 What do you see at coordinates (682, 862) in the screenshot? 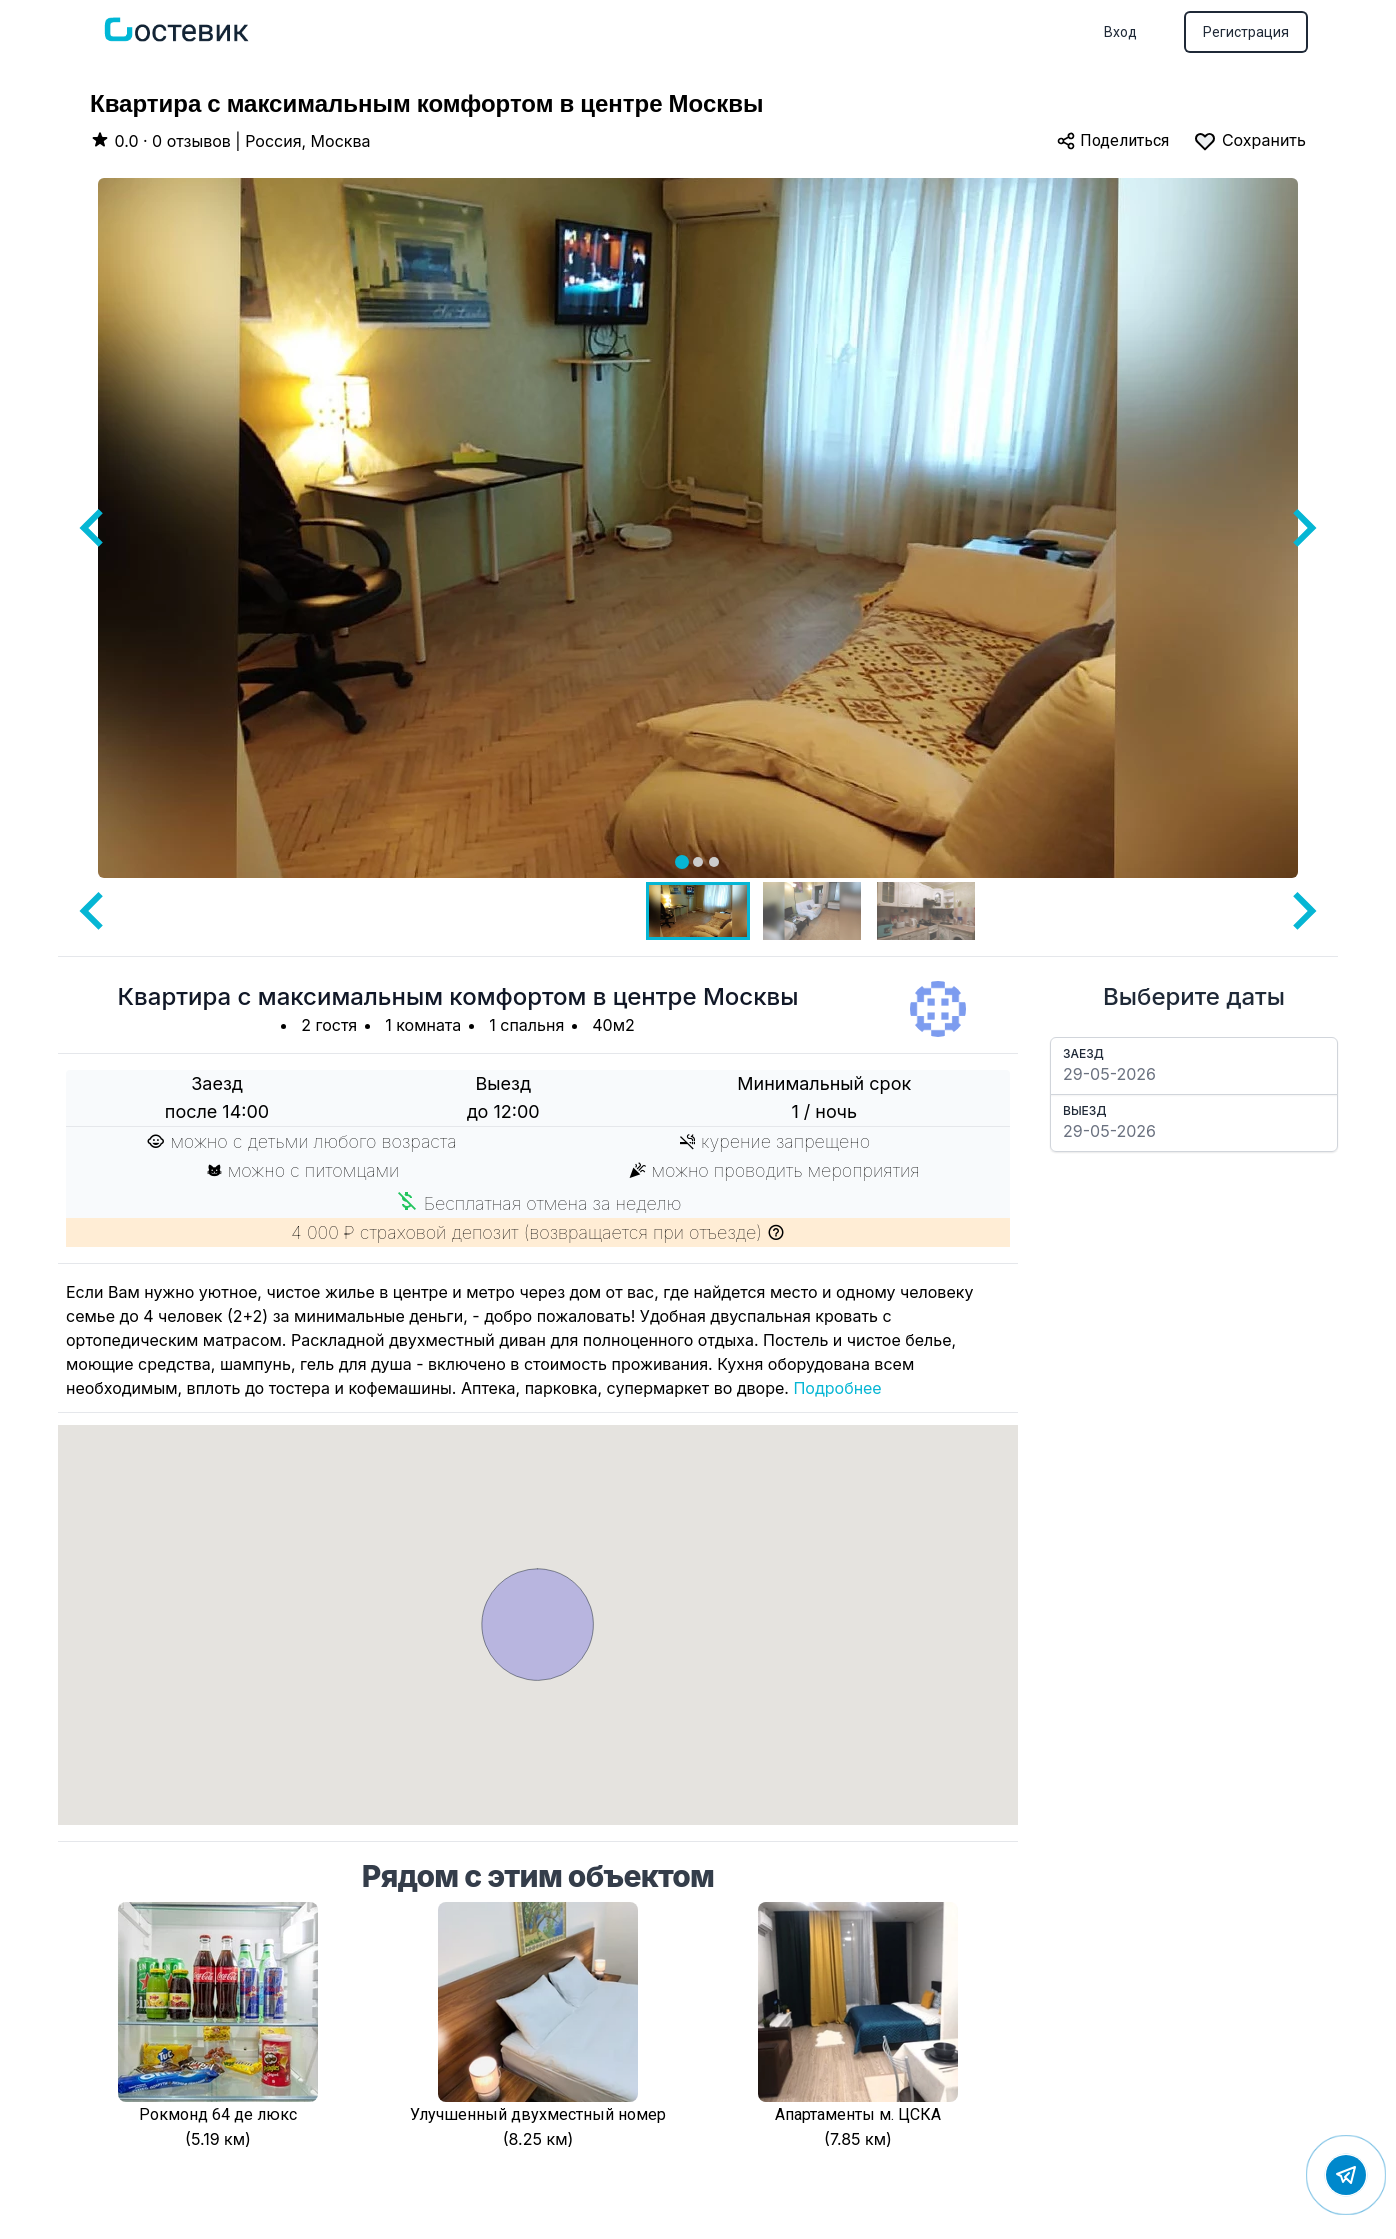
I see `[tab]` at bounding box center [682, 862].